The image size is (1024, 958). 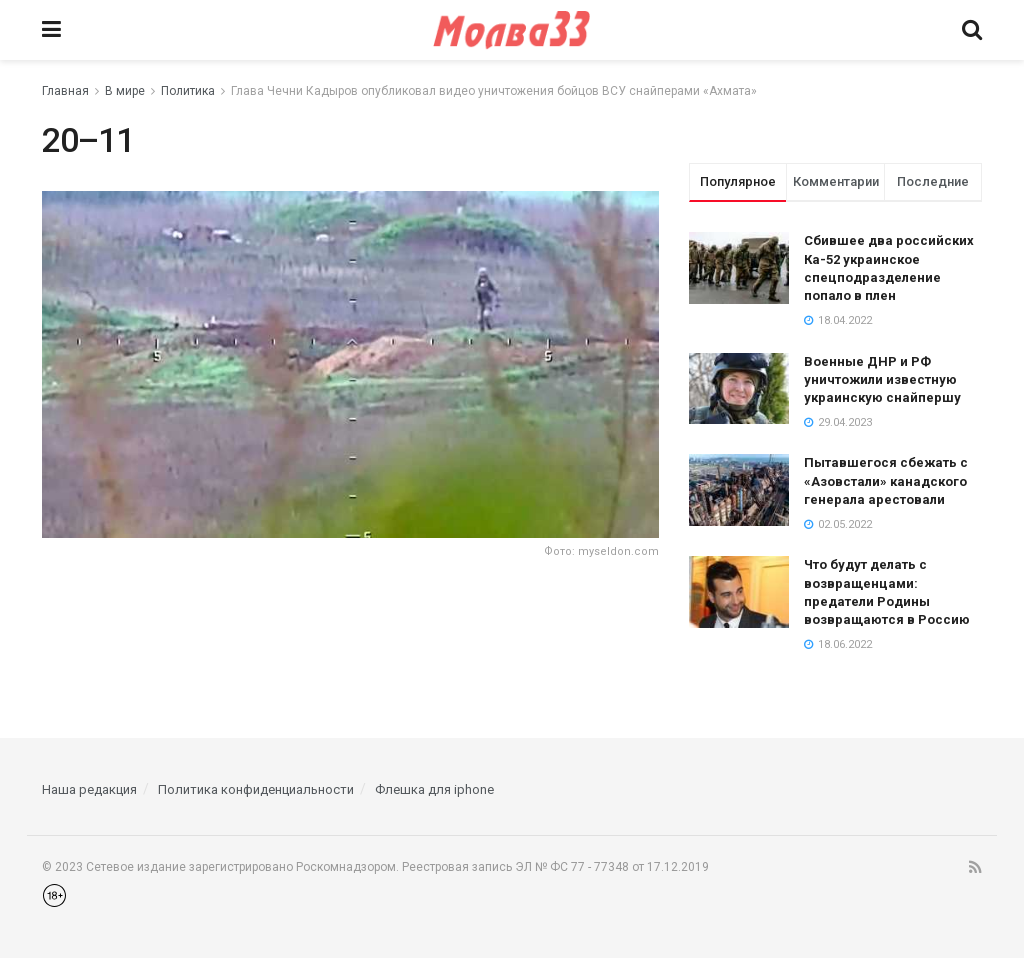 I want to click on Политика, so click(x=188, y=91).